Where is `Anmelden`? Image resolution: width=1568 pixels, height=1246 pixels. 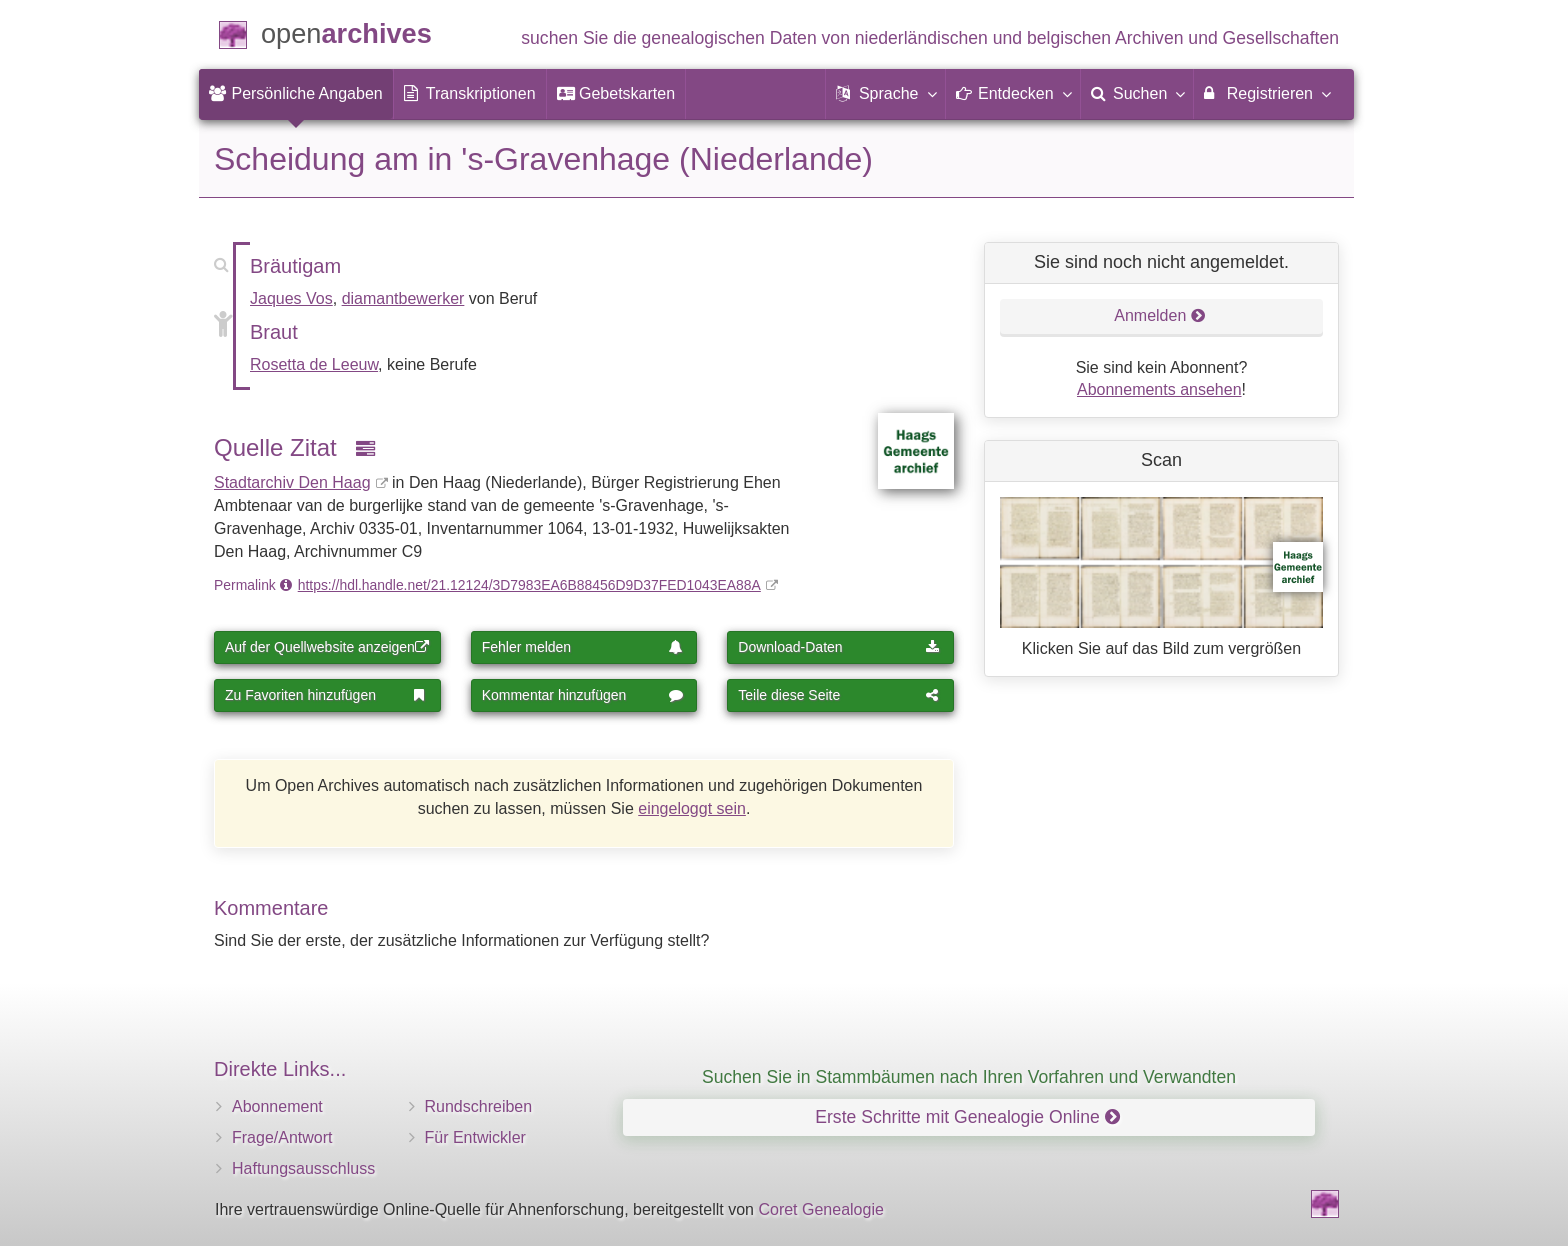
Anmelden is located at coordinates (1160, 315).